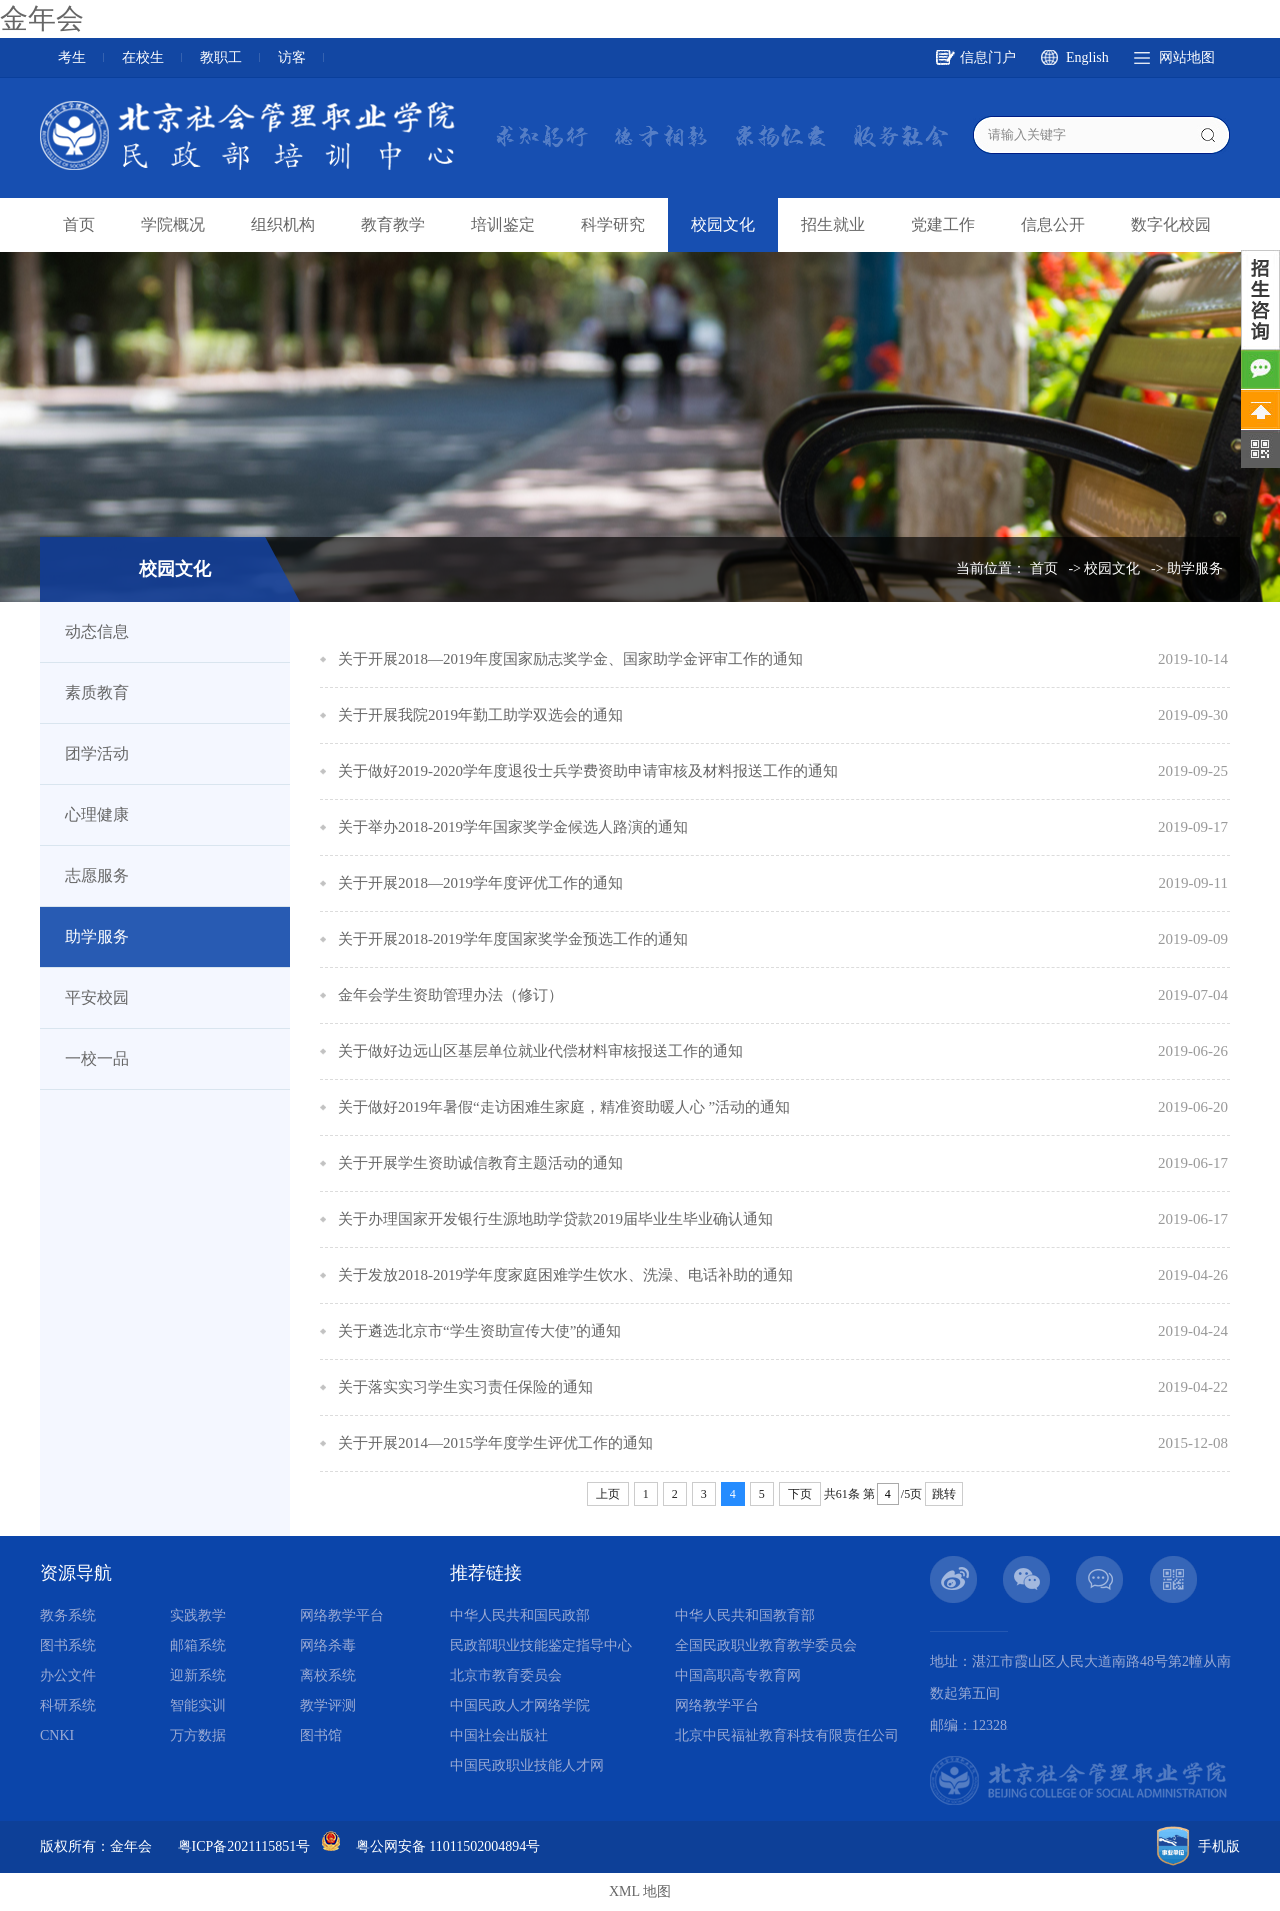 The image size is (1280, 1911). What do you see at coordinates (143, 57) in the screenshot?
I see `在校生` at bounding box center [143, 57].